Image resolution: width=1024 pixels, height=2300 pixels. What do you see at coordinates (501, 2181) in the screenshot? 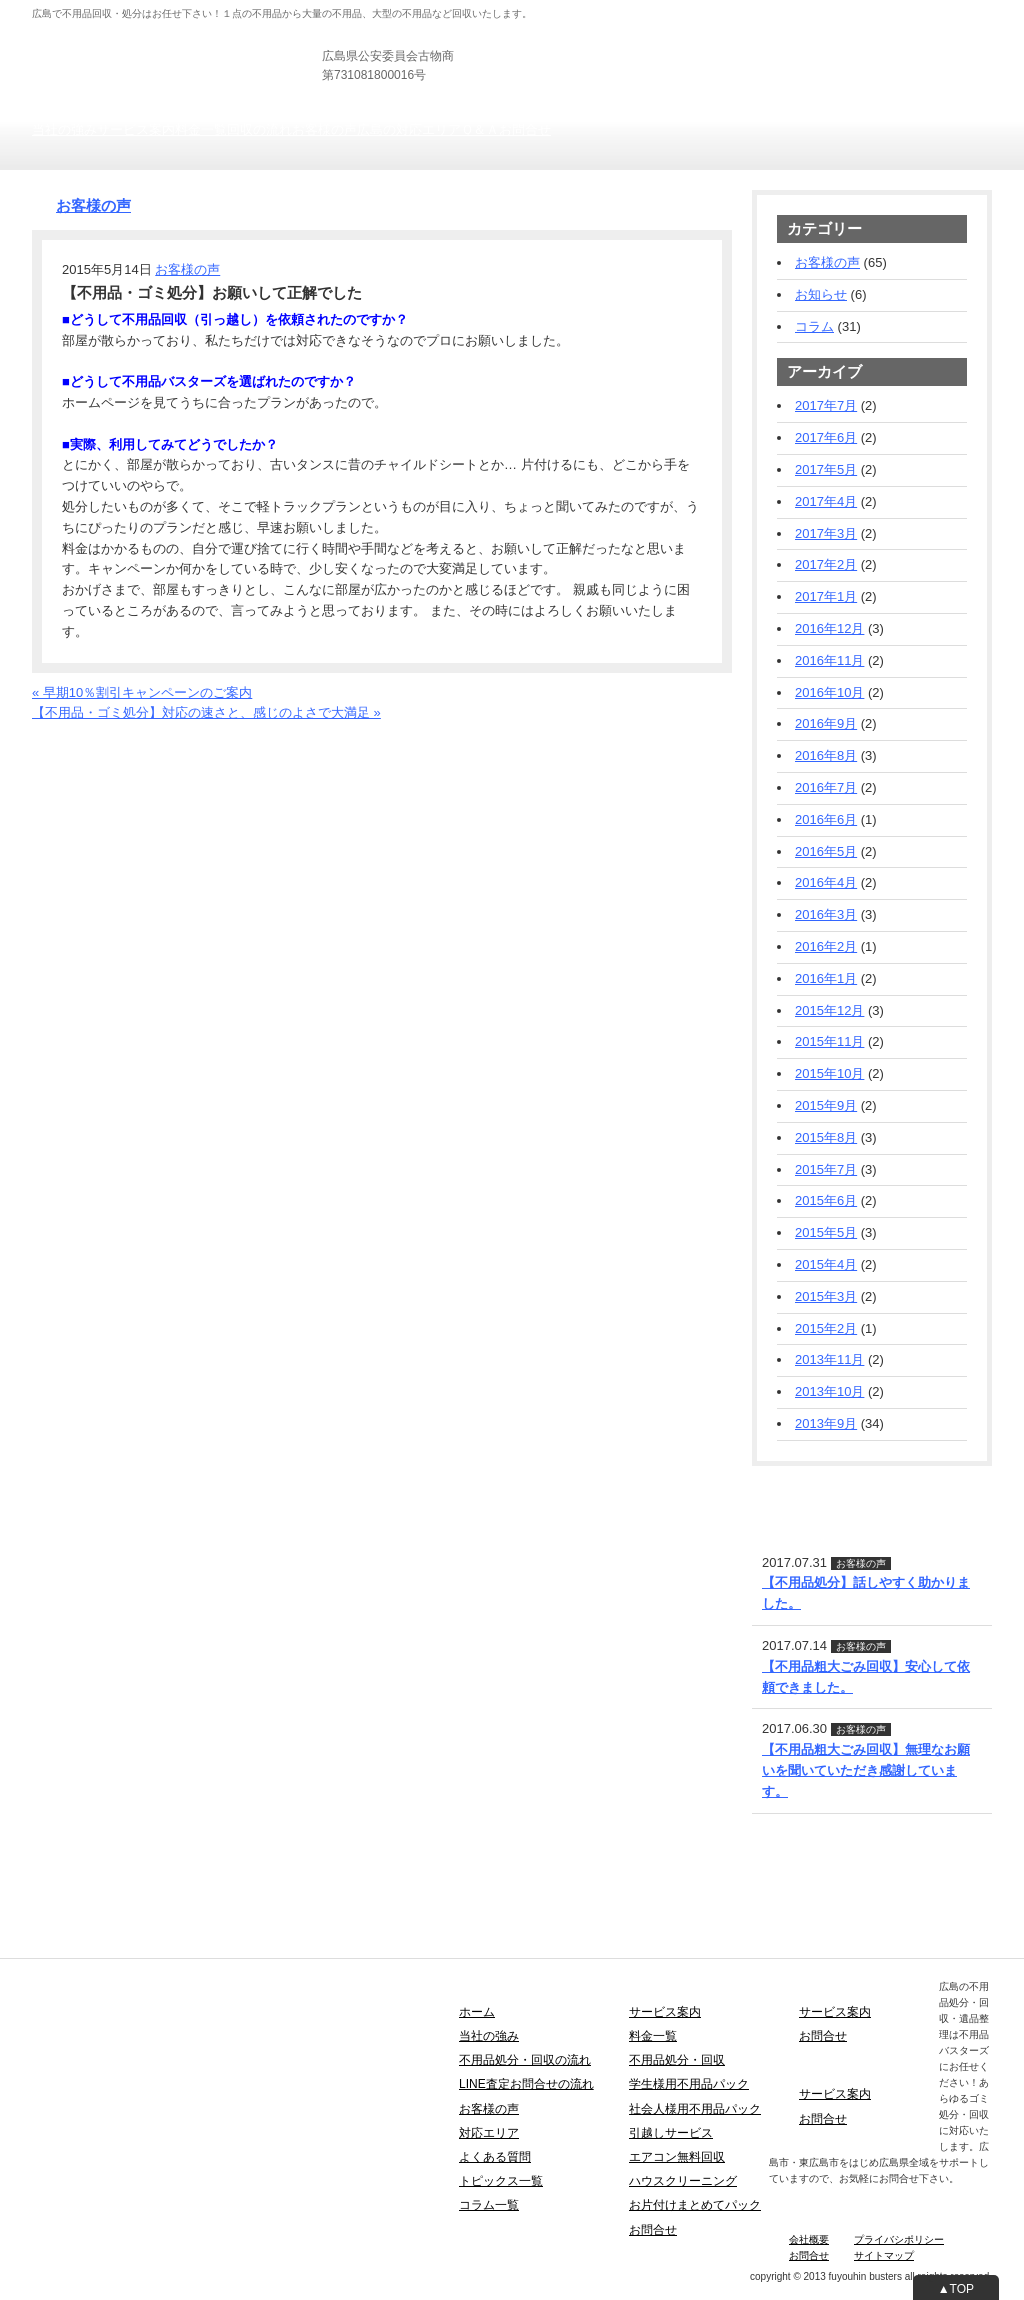
I see `トピックス一覧` at bounding box center [501, 2181].